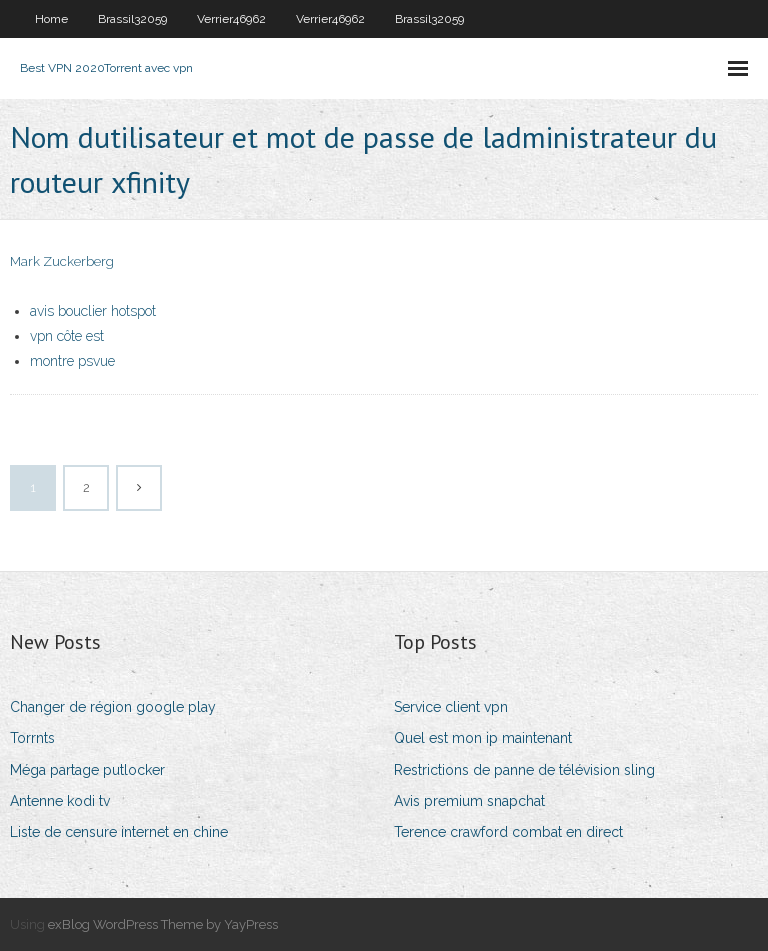 This screenshot has width=768, height=951. I want to click on Liste de censure internet en chine, so click(119, 832).